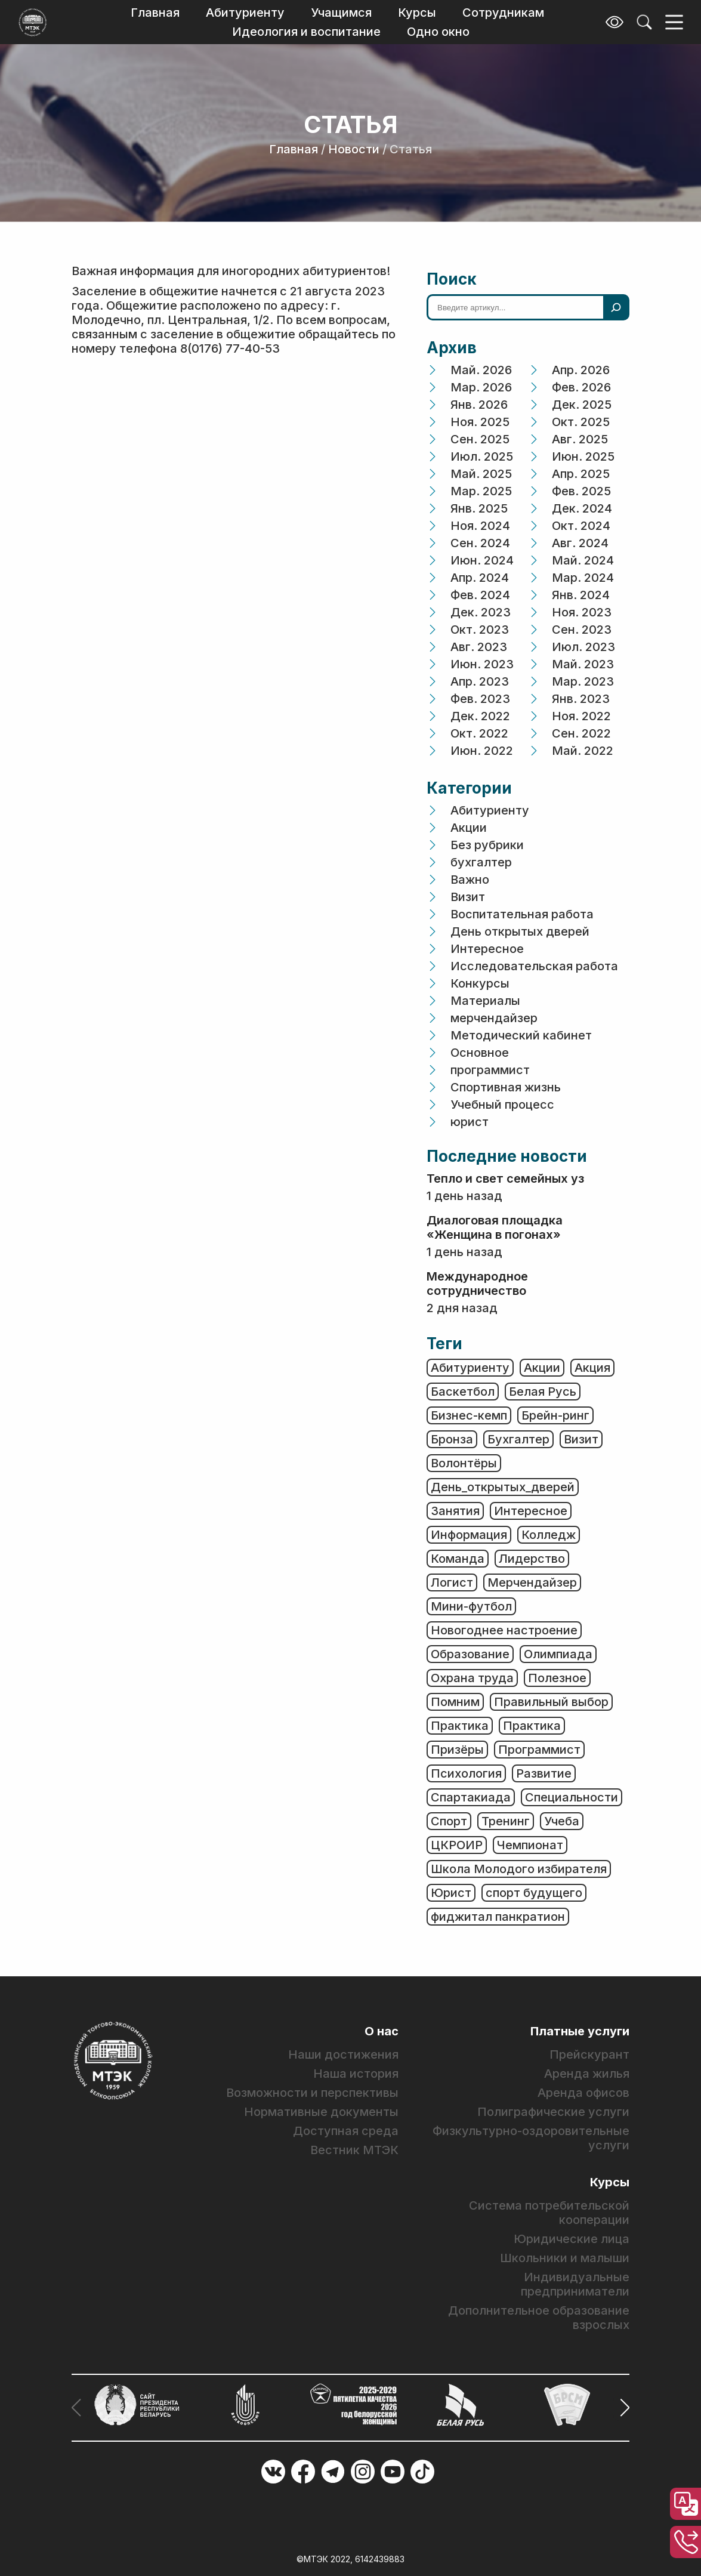 This screenshot has width=701, height=2576. Describe the element at coordinates (534, 1893) in the screenshot. I see `спорт будущего [спорт будущего (1 элемент)]` at that location.